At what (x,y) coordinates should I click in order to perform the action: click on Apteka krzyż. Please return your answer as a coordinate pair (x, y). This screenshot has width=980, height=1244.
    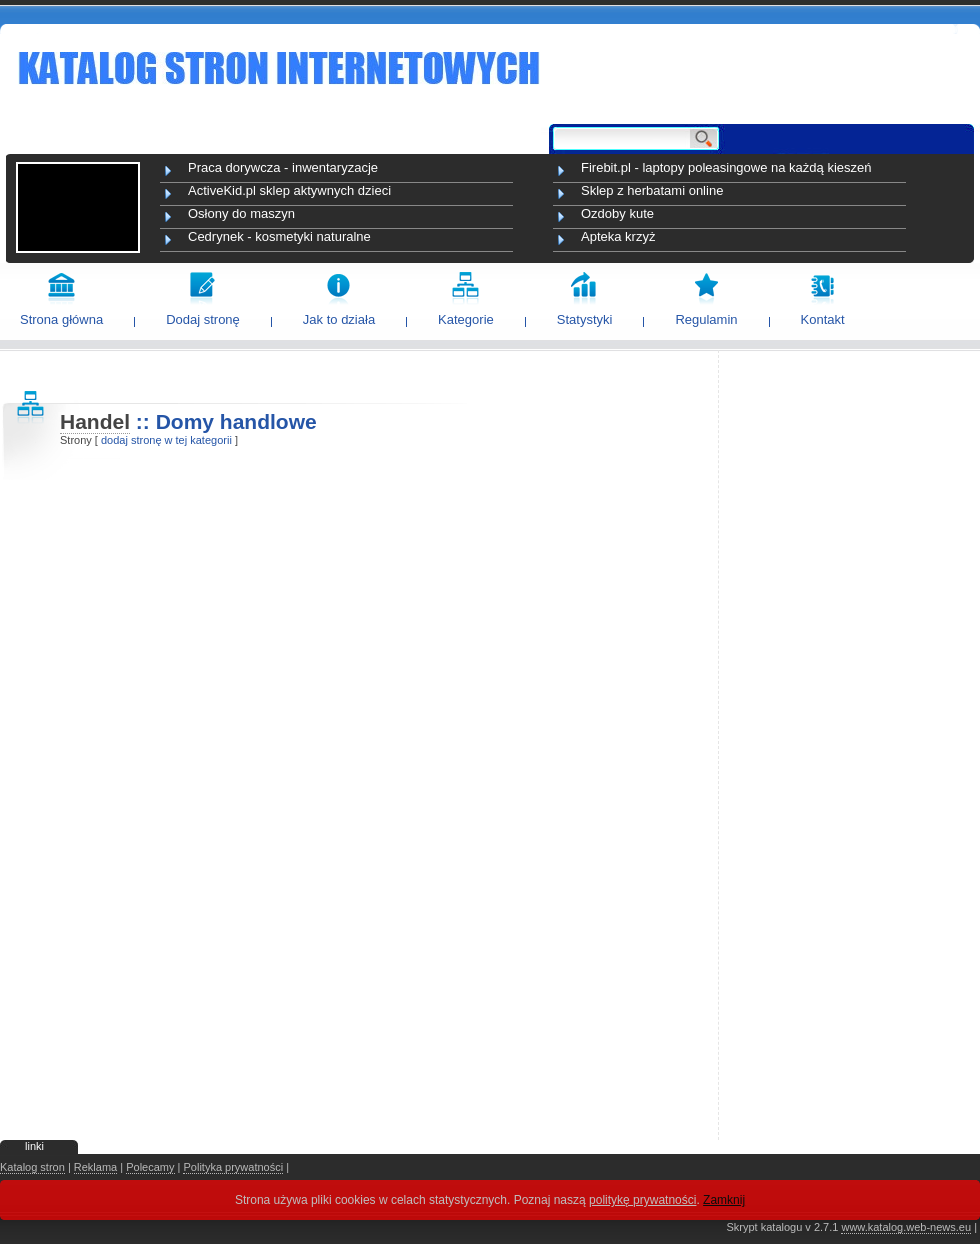
    Looking at the image, I should click on (618, 236).